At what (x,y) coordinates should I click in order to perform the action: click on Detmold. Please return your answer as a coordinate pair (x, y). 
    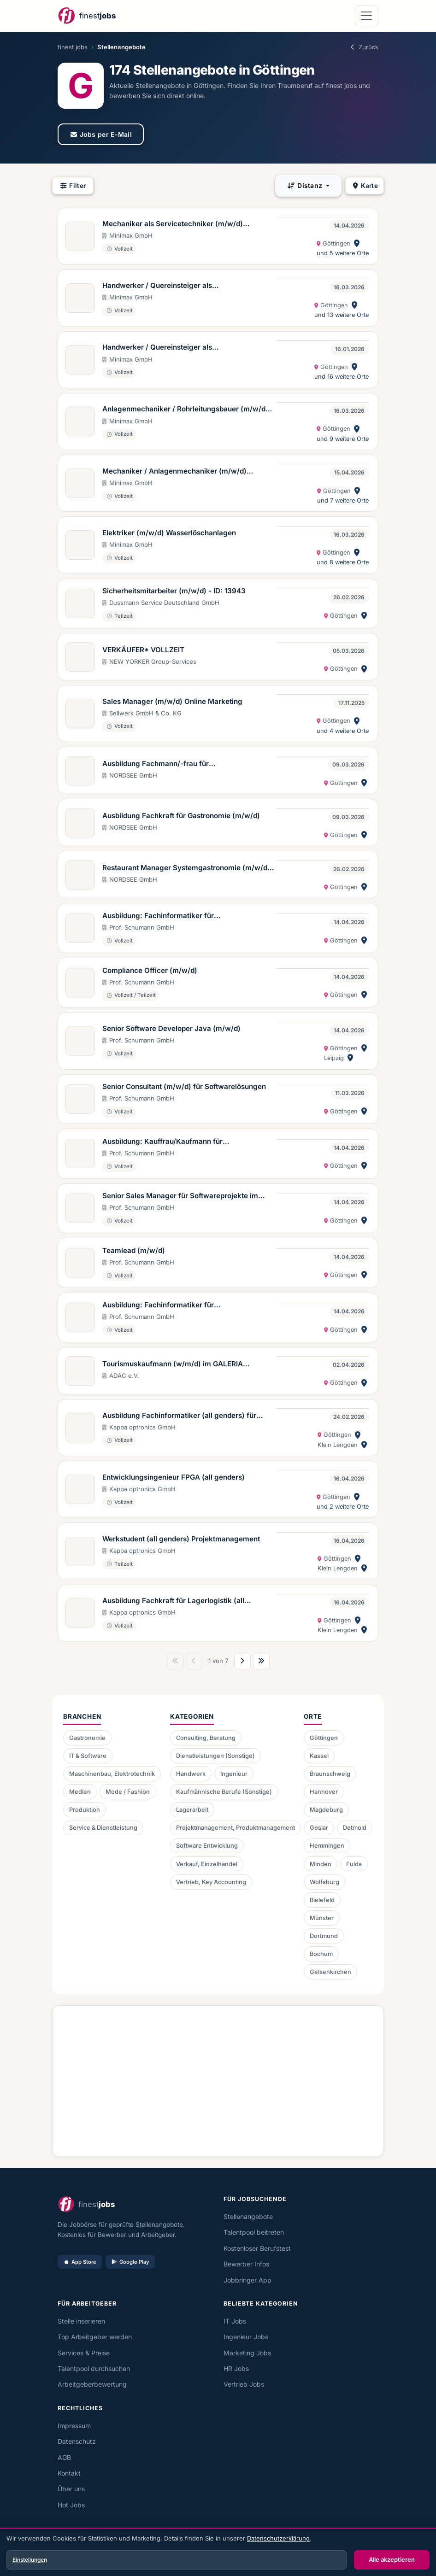
    Looking at the image, I should click on (354, 1827).